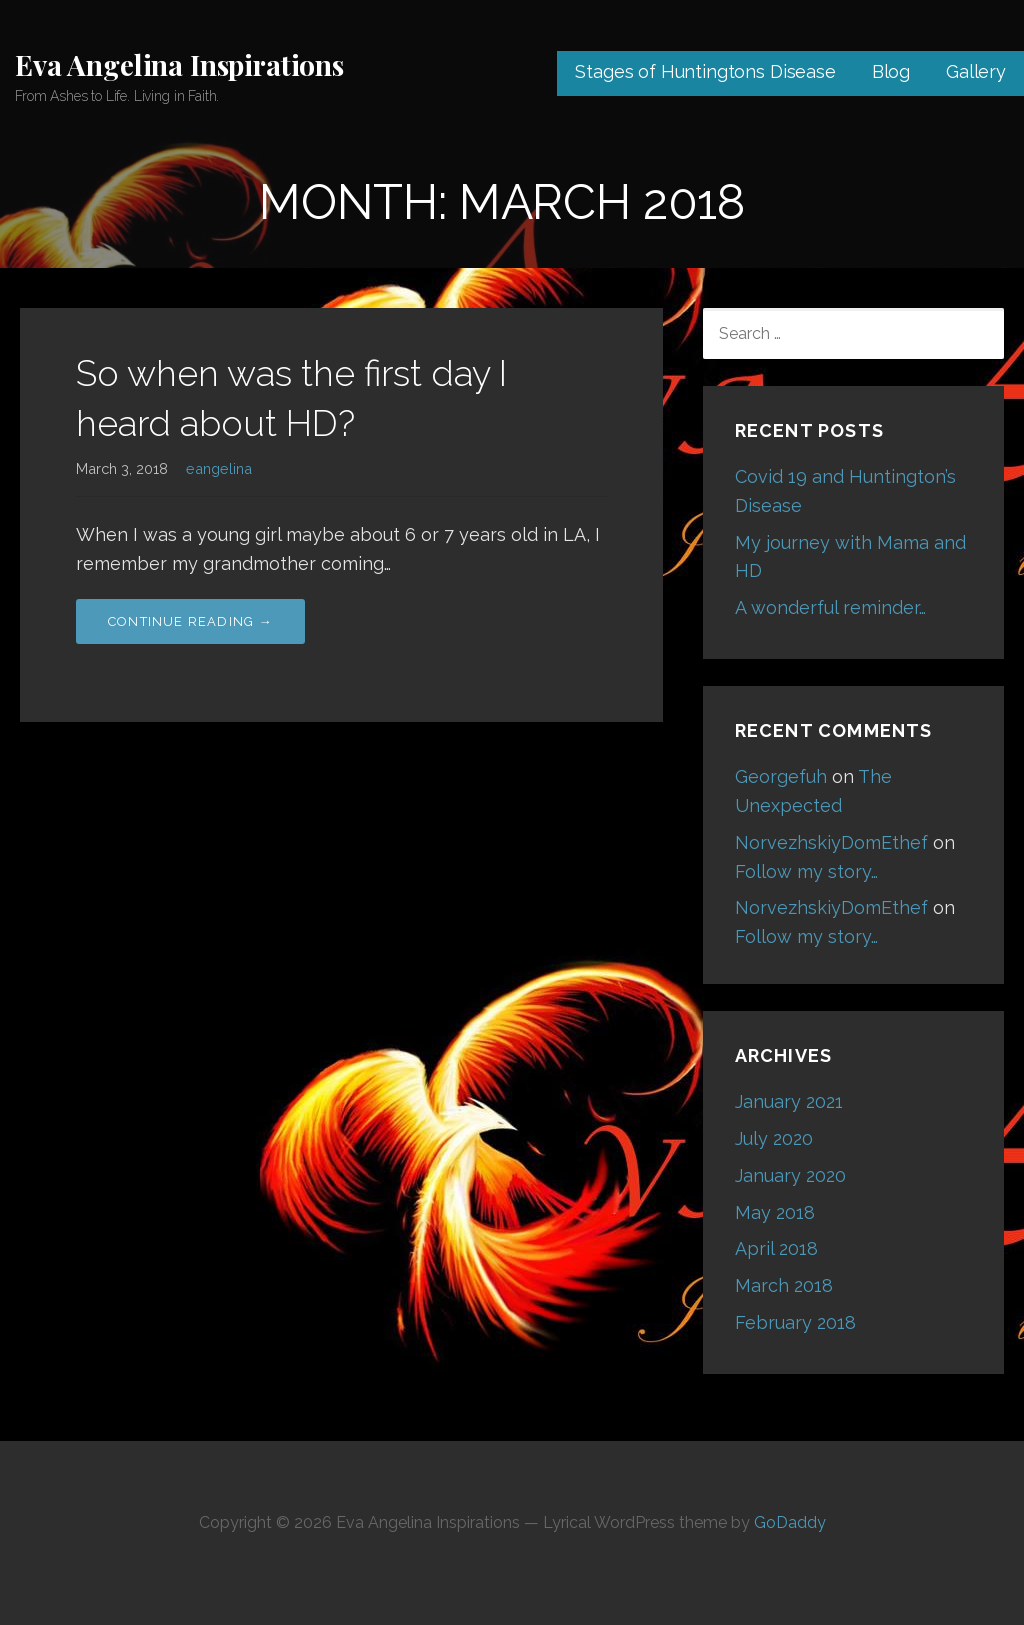  I want to click on NorvezhskiyDomEthef, so click(831, 842).